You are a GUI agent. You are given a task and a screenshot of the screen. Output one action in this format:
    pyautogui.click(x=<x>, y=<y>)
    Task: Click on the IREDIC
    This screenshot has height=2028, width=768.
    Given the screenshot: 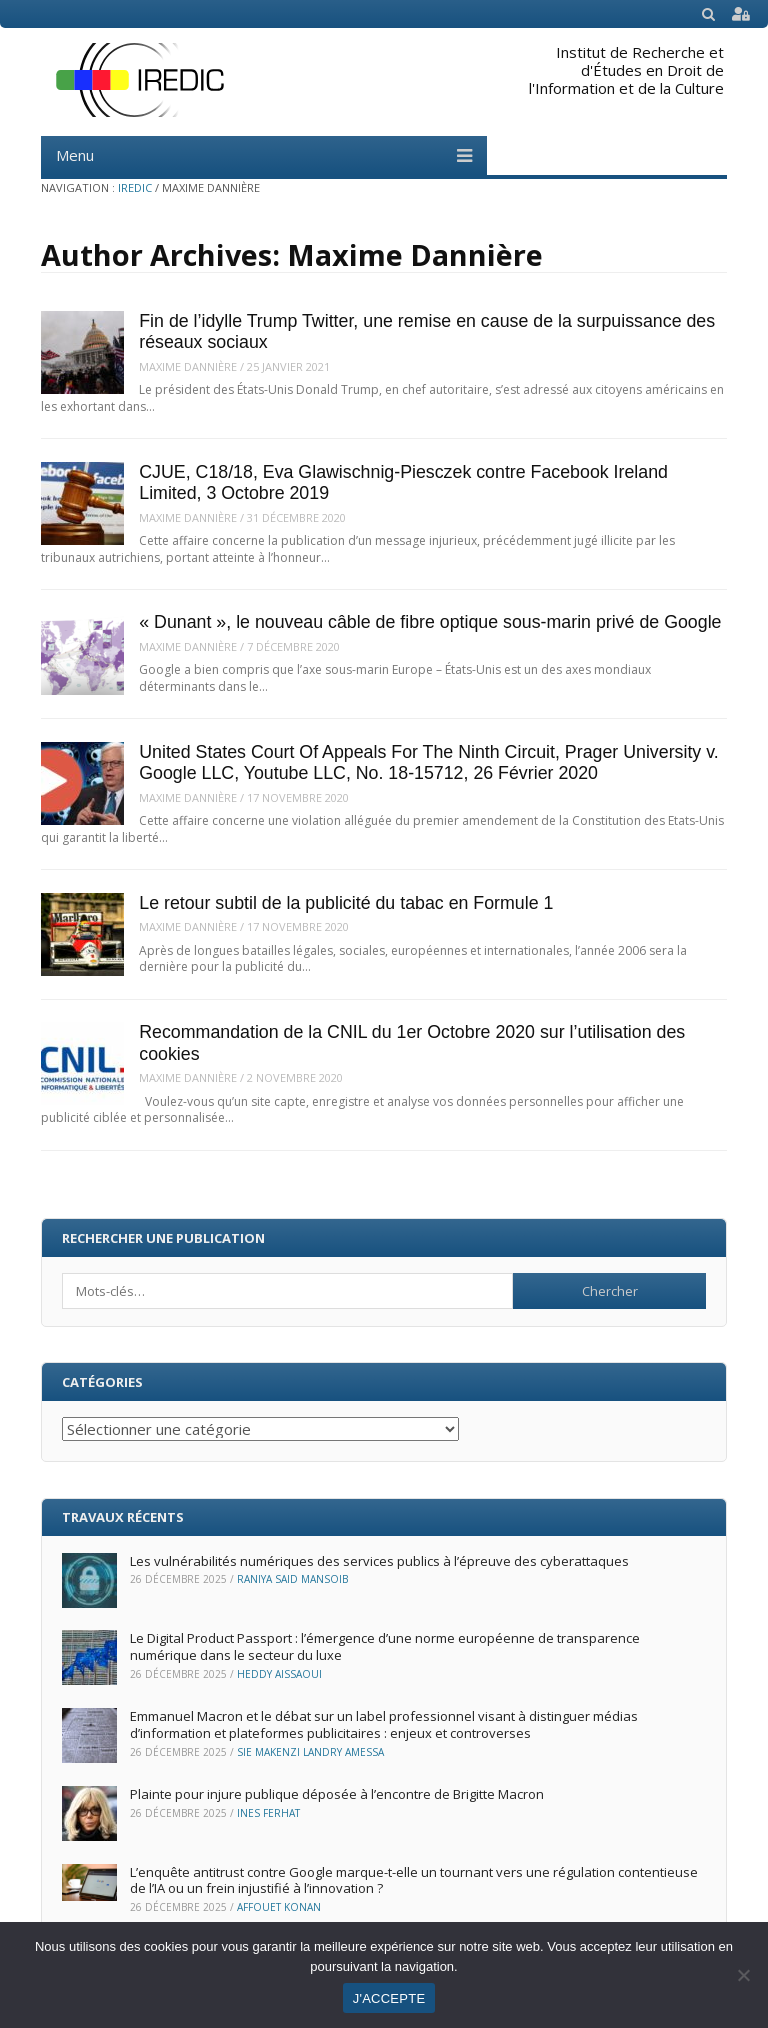 What is the action you would take?
    pyautogui.click(x=135, y=187)
    